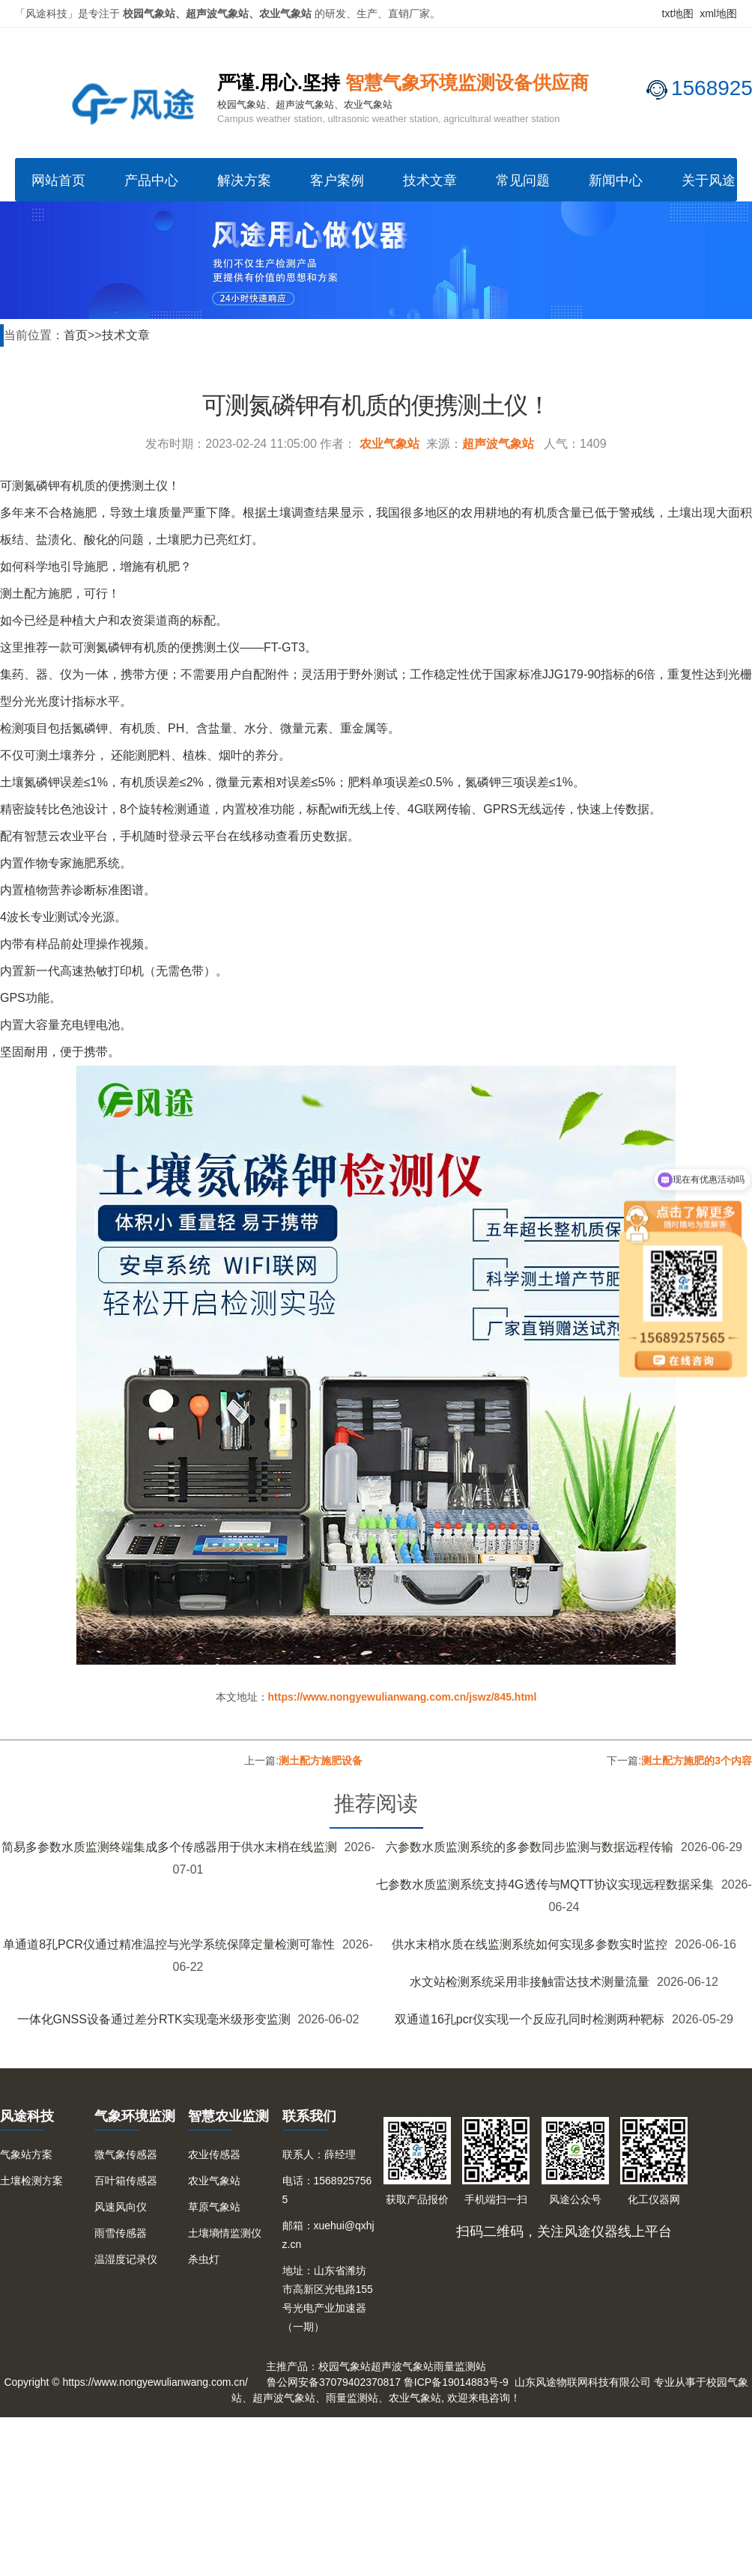  Describe the element at coordinates (321, 1761) in the screenshot. I see `测土配方施肥设备` at that location.